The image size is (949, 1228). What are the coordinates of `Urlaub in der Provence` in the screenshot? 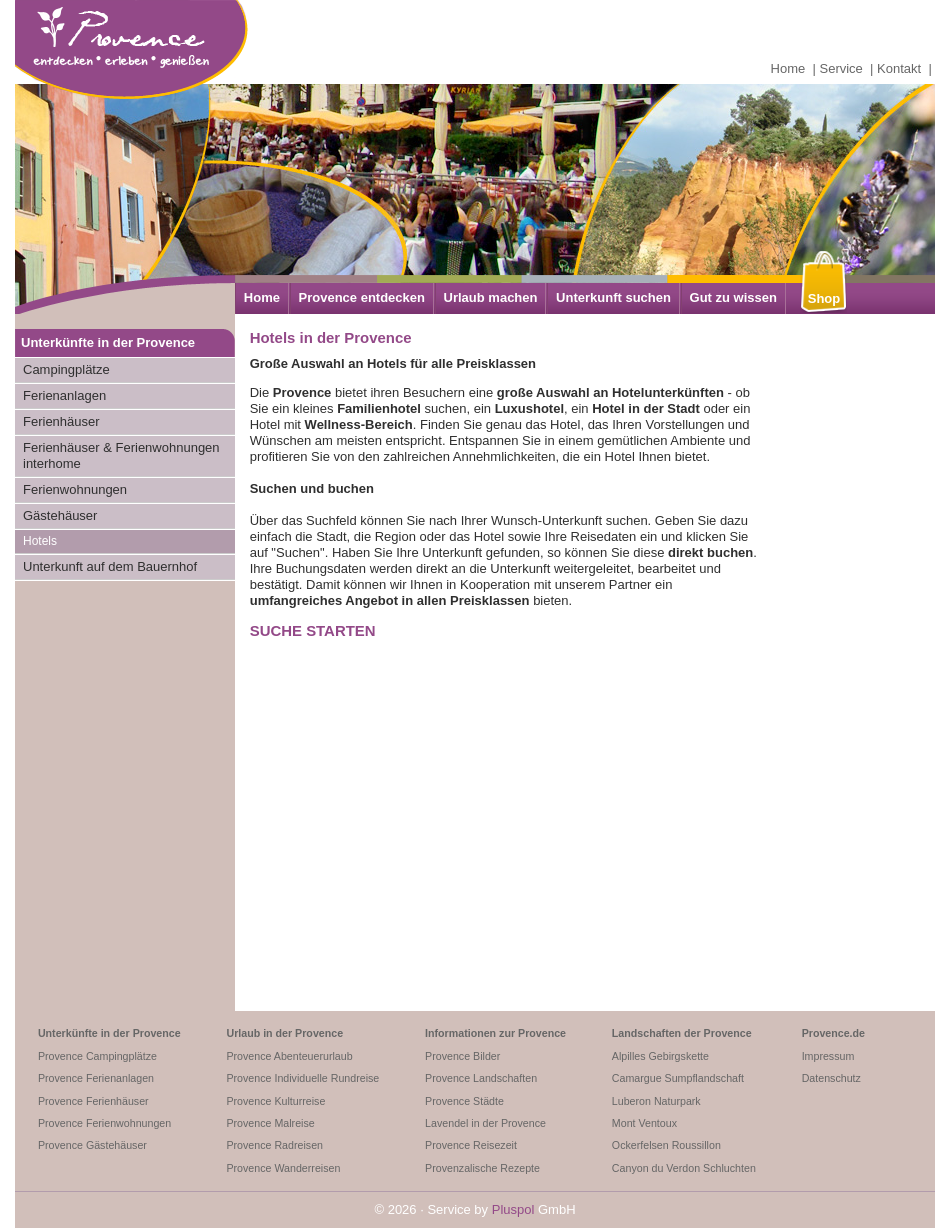 It's located at (284, 1033).